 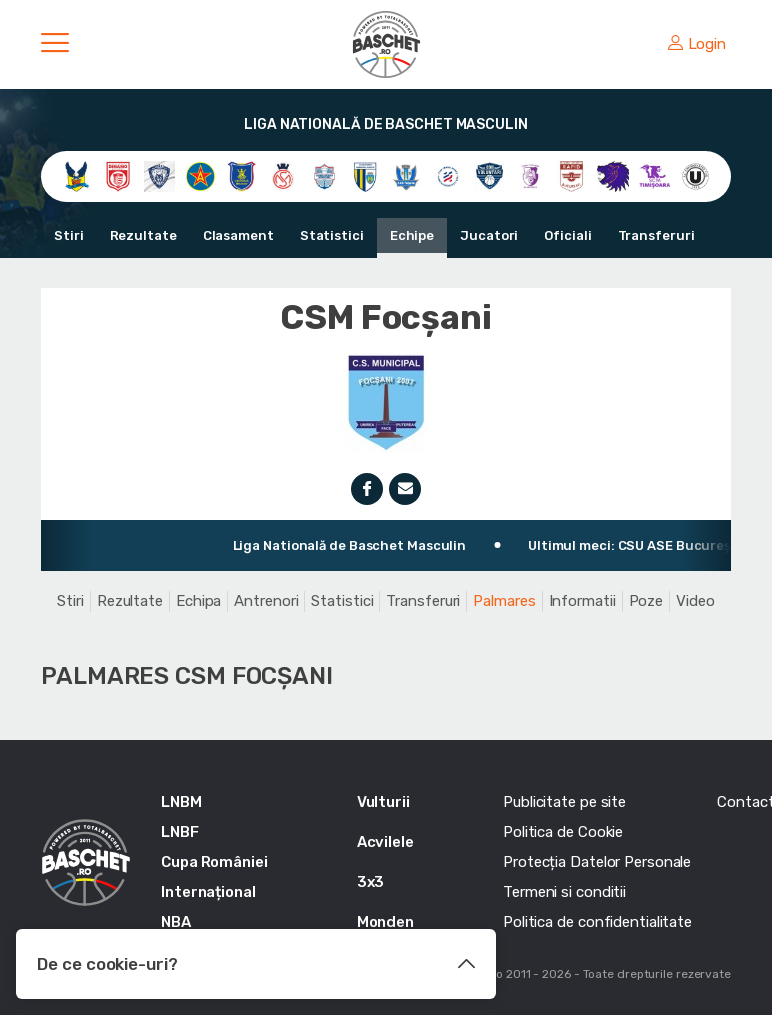 I want to click on Publicitate pe site, so click(x=564, y=802).